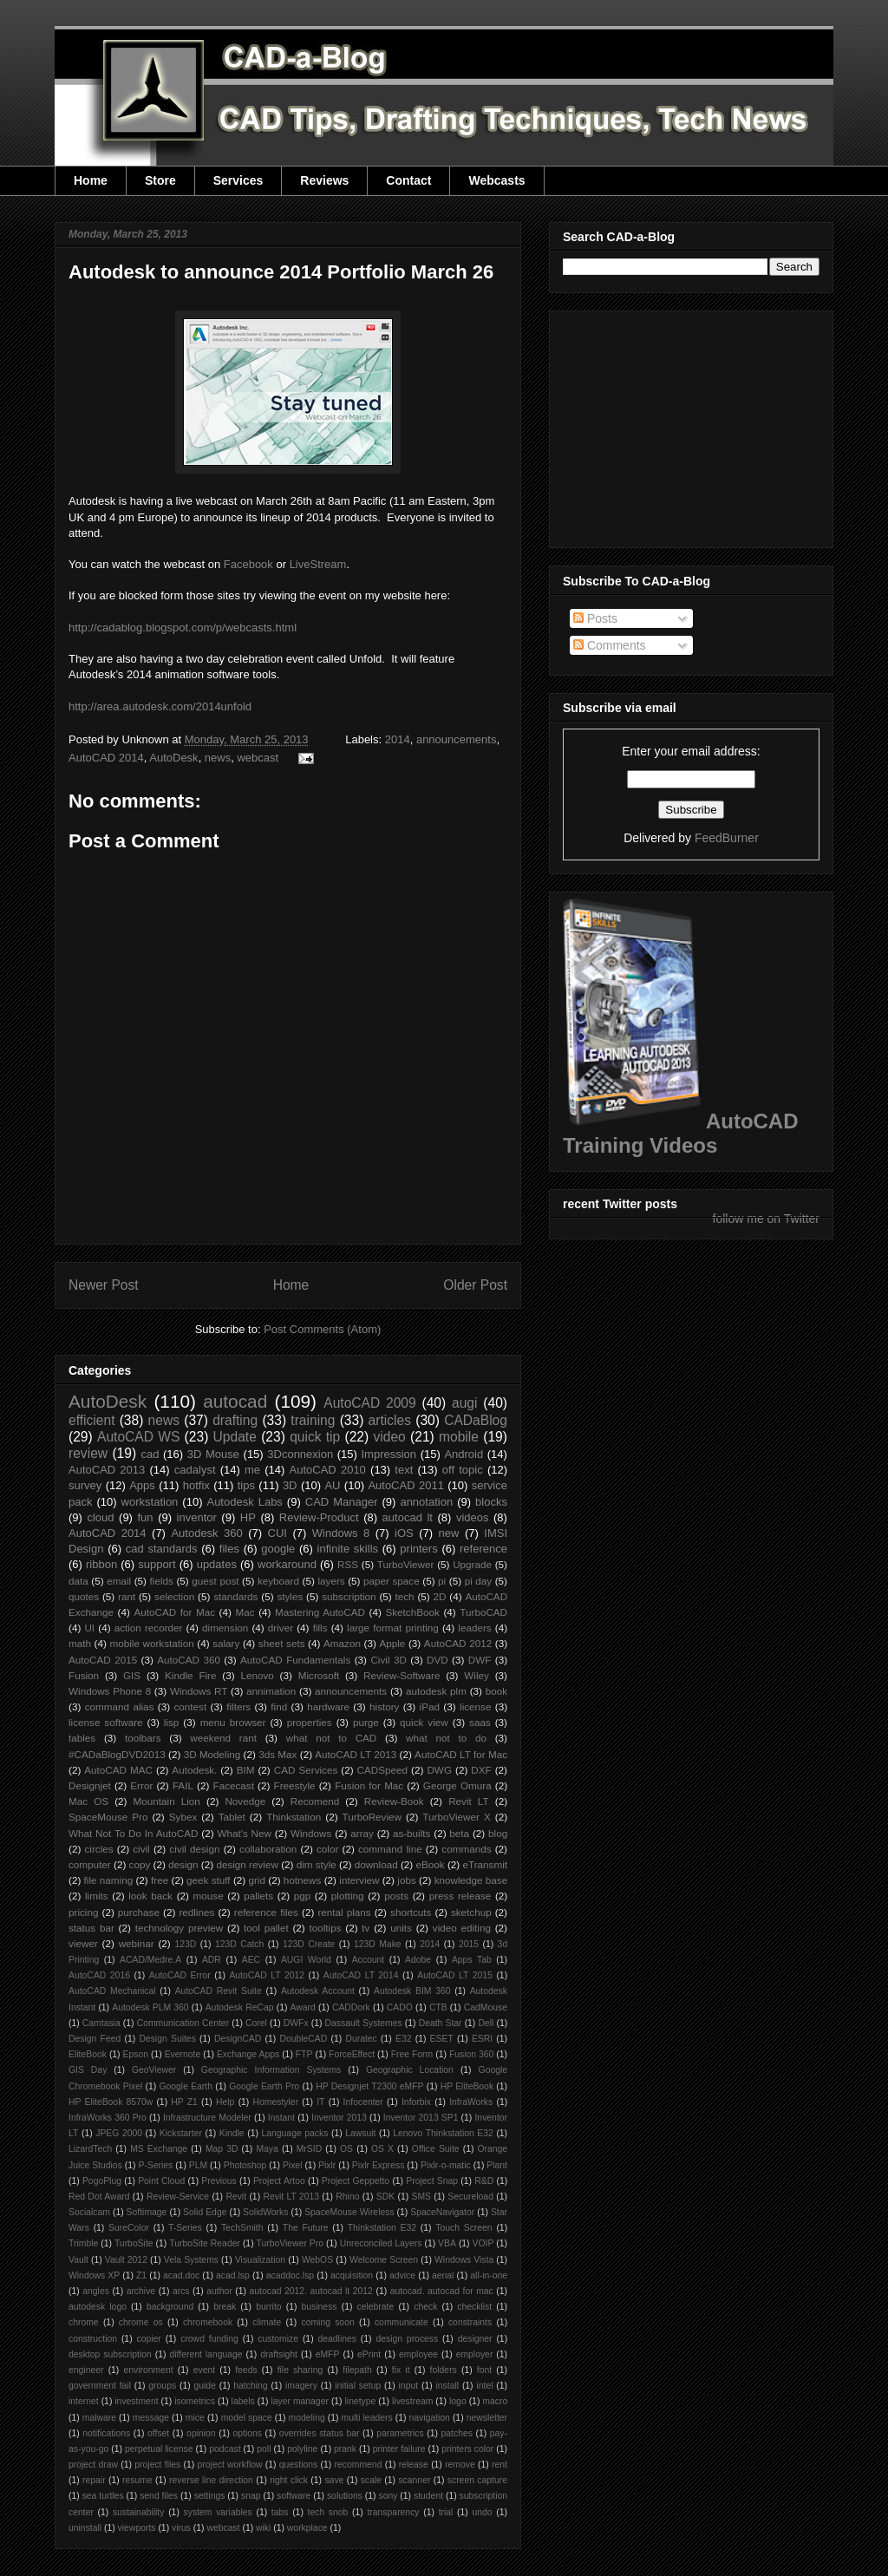  What do you see at coordinates (345, 2449) in the screenshot?
I see `prank` at bounding box center [345, 2449].